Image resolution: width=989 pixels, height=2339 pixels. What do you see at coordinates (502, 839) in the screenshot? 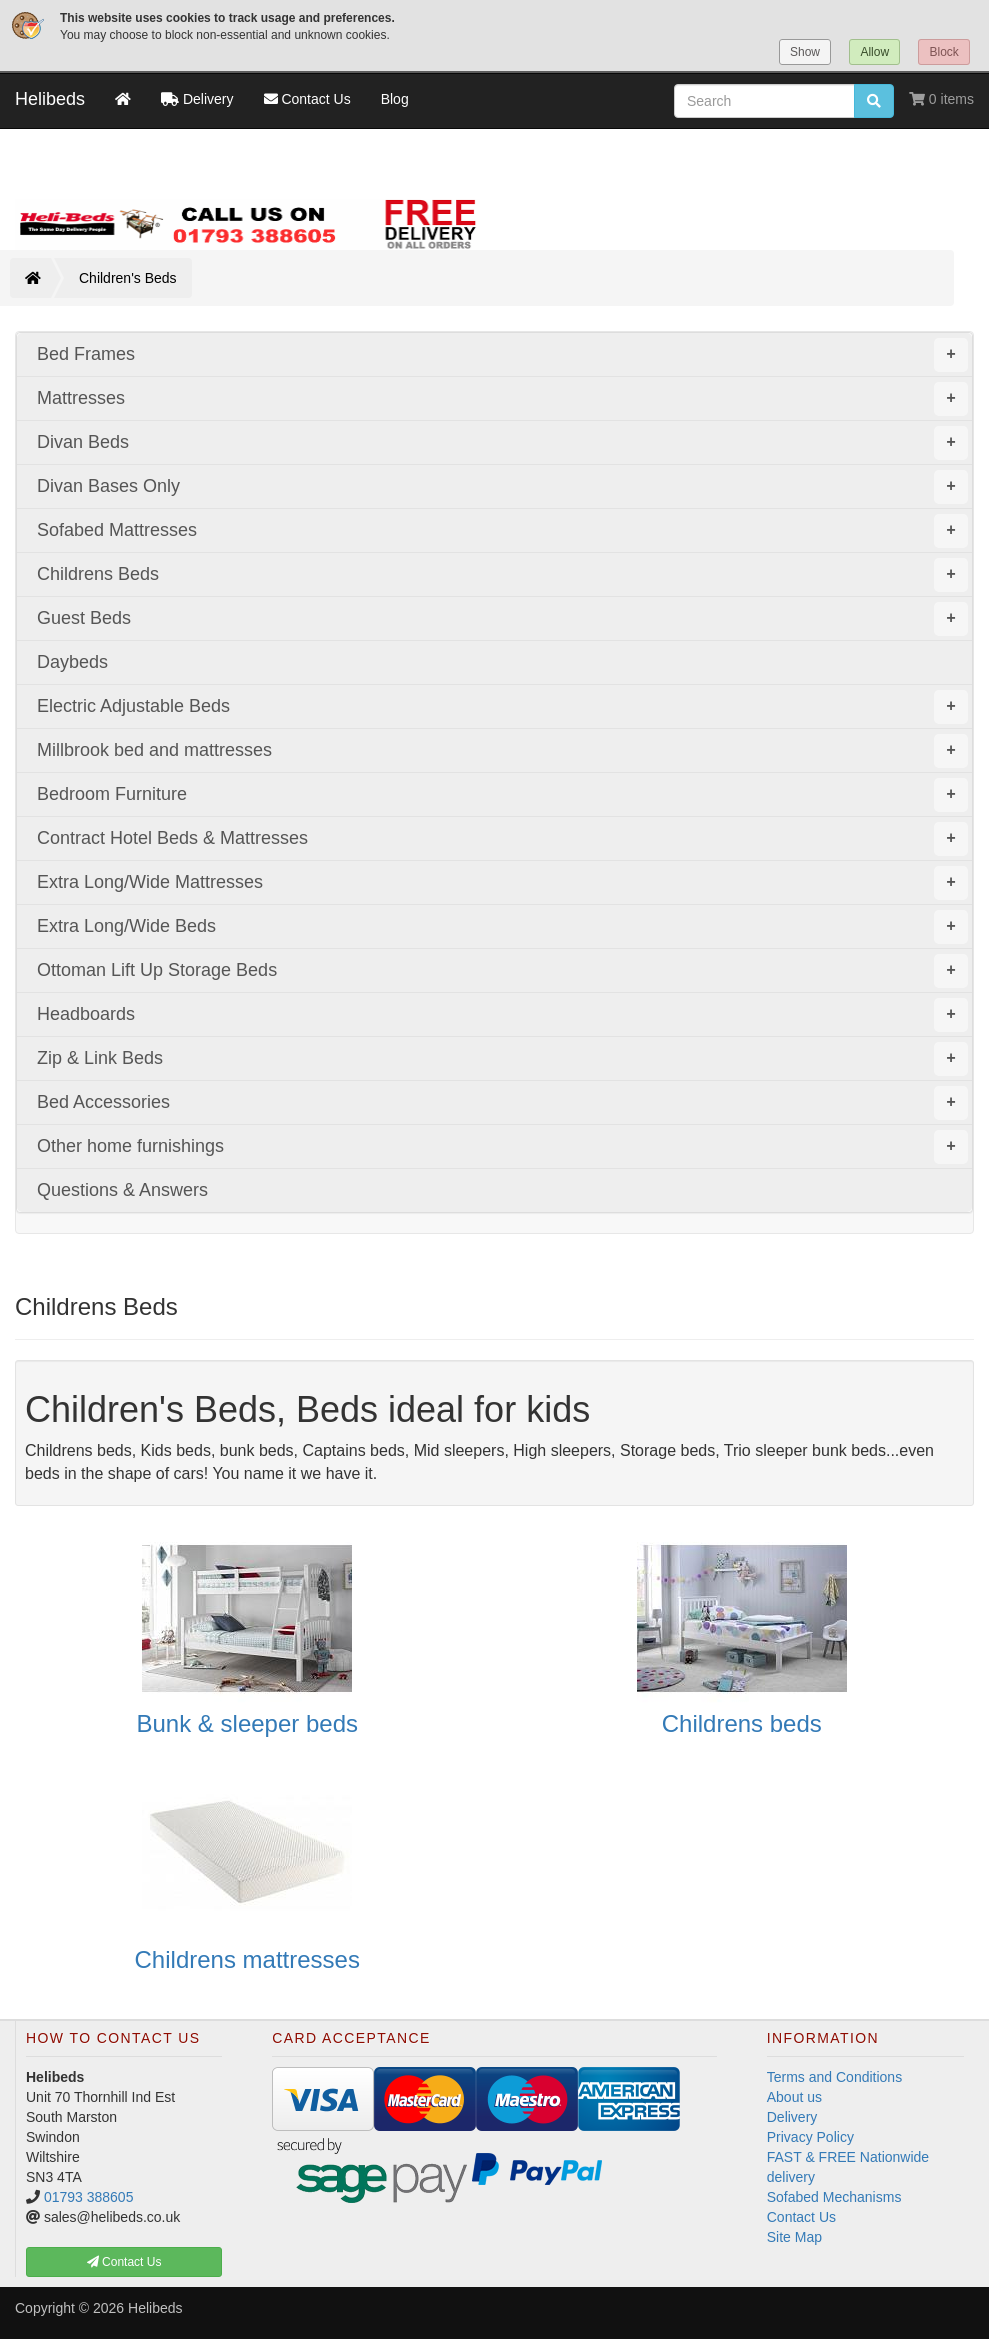
I see `Contract Hotel Beds & Mattresses` at bounding box center [502, 839].